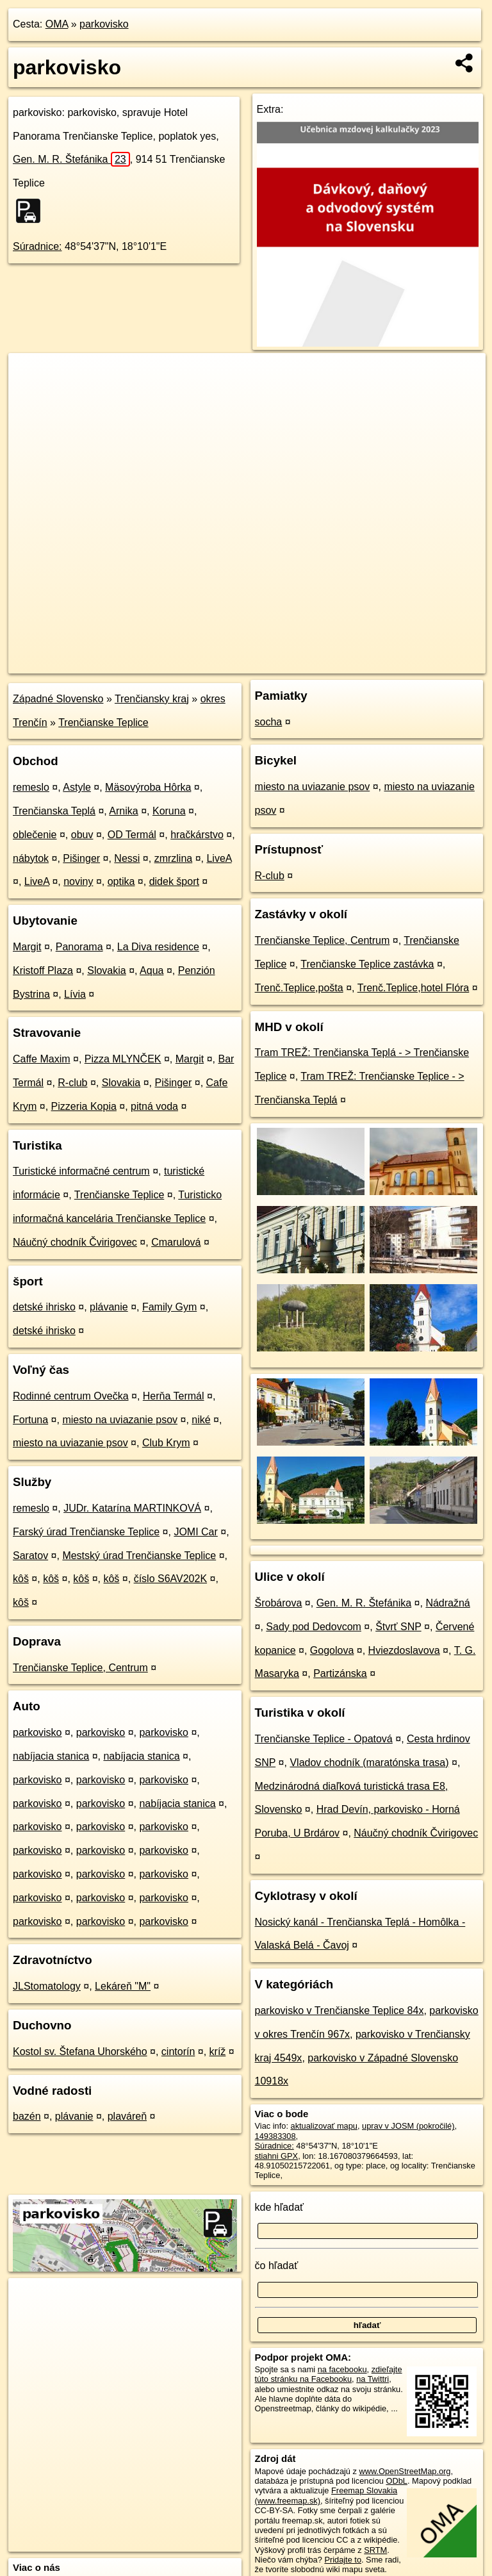 The height and width of the screenshot is (2576, 492). I want to click on Family Gym, so click(169, 1306).